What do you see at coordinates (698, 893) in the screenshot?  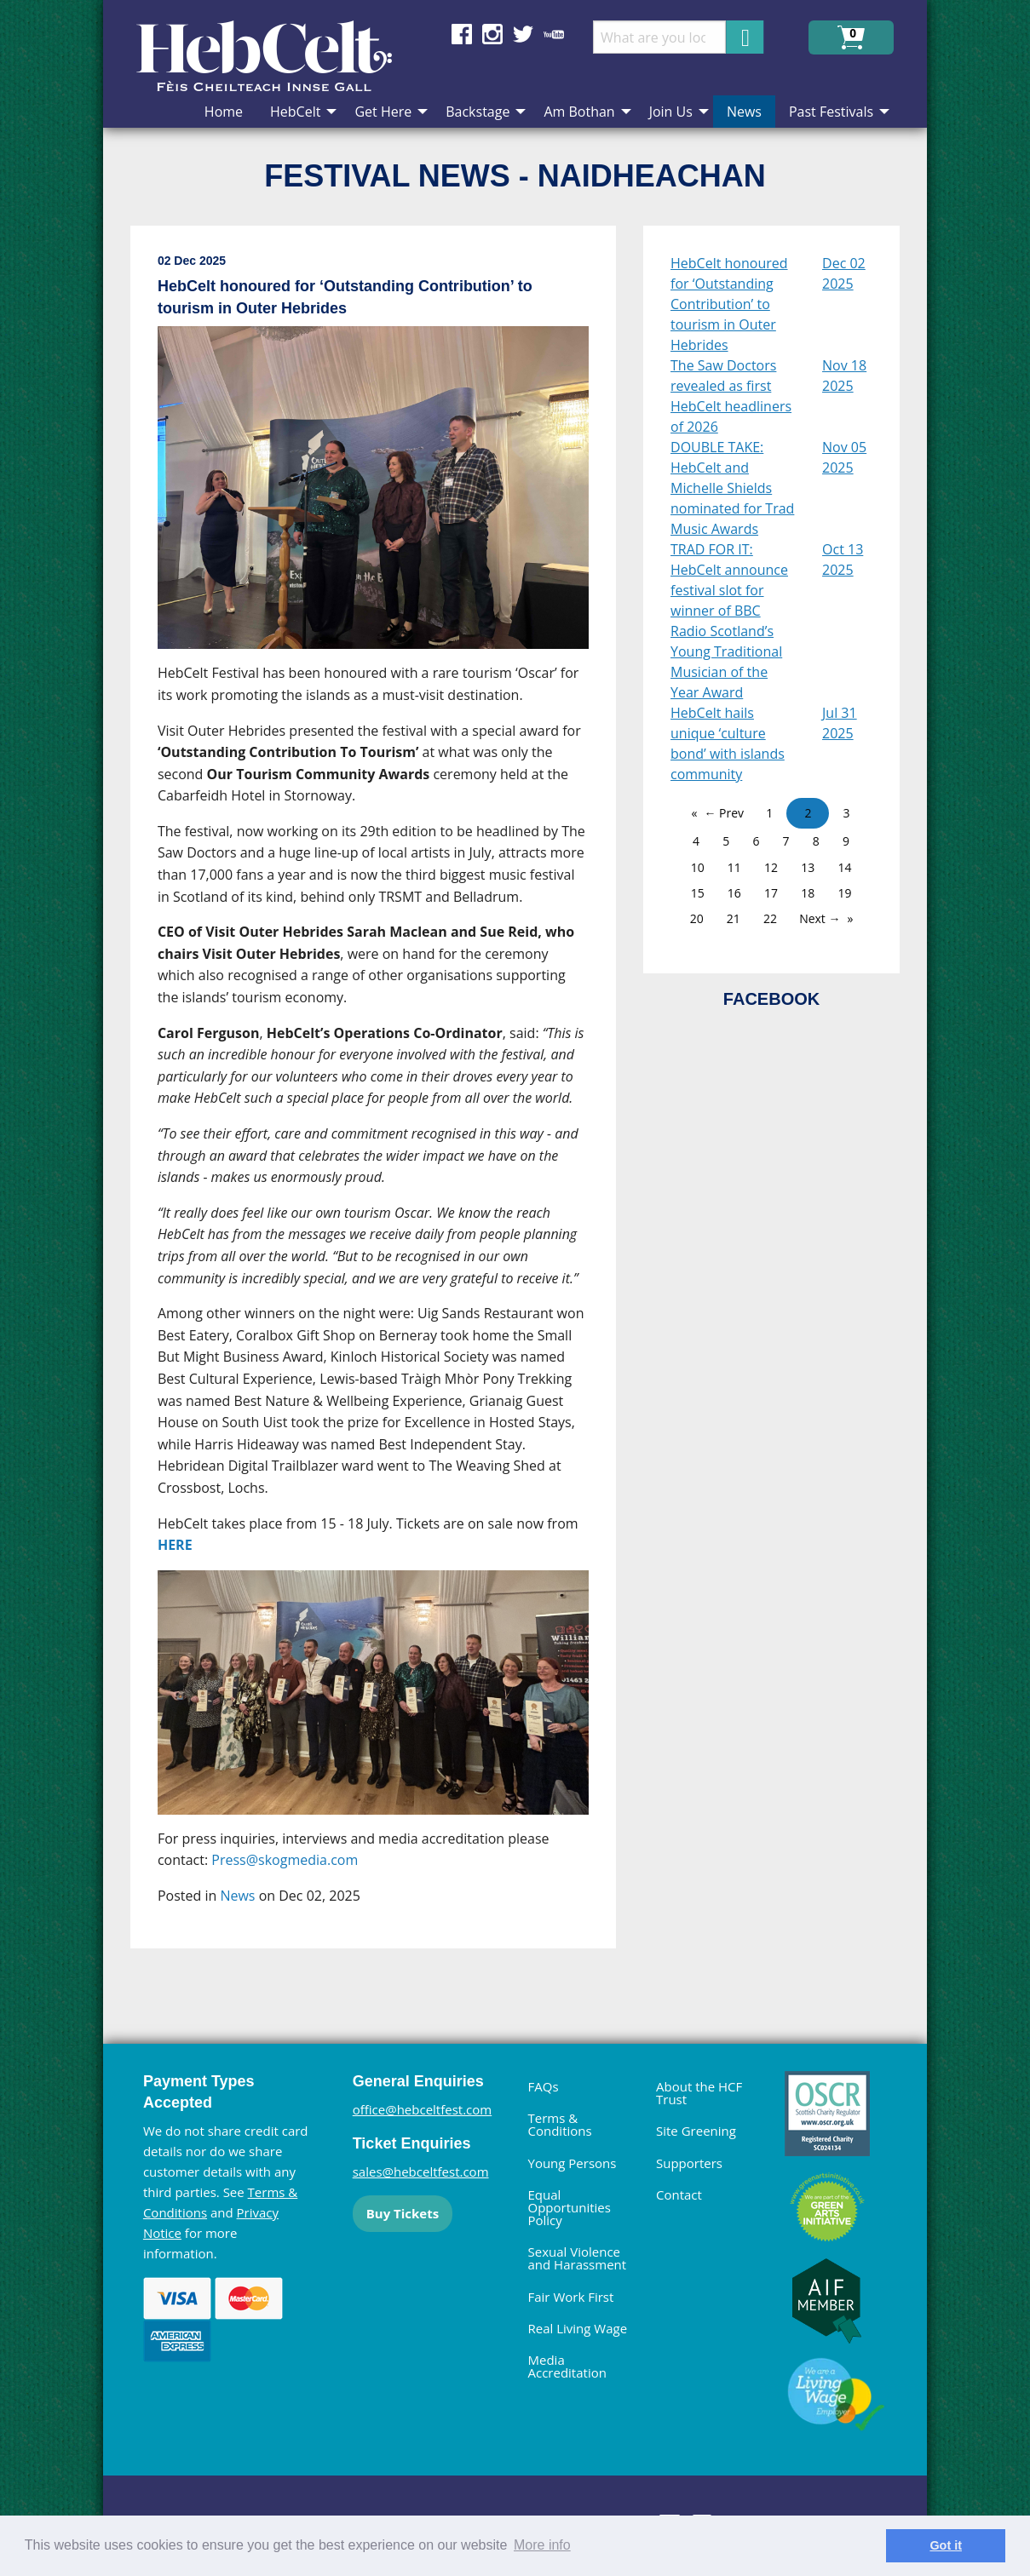 I see `15` at bounding box center [698, 893].